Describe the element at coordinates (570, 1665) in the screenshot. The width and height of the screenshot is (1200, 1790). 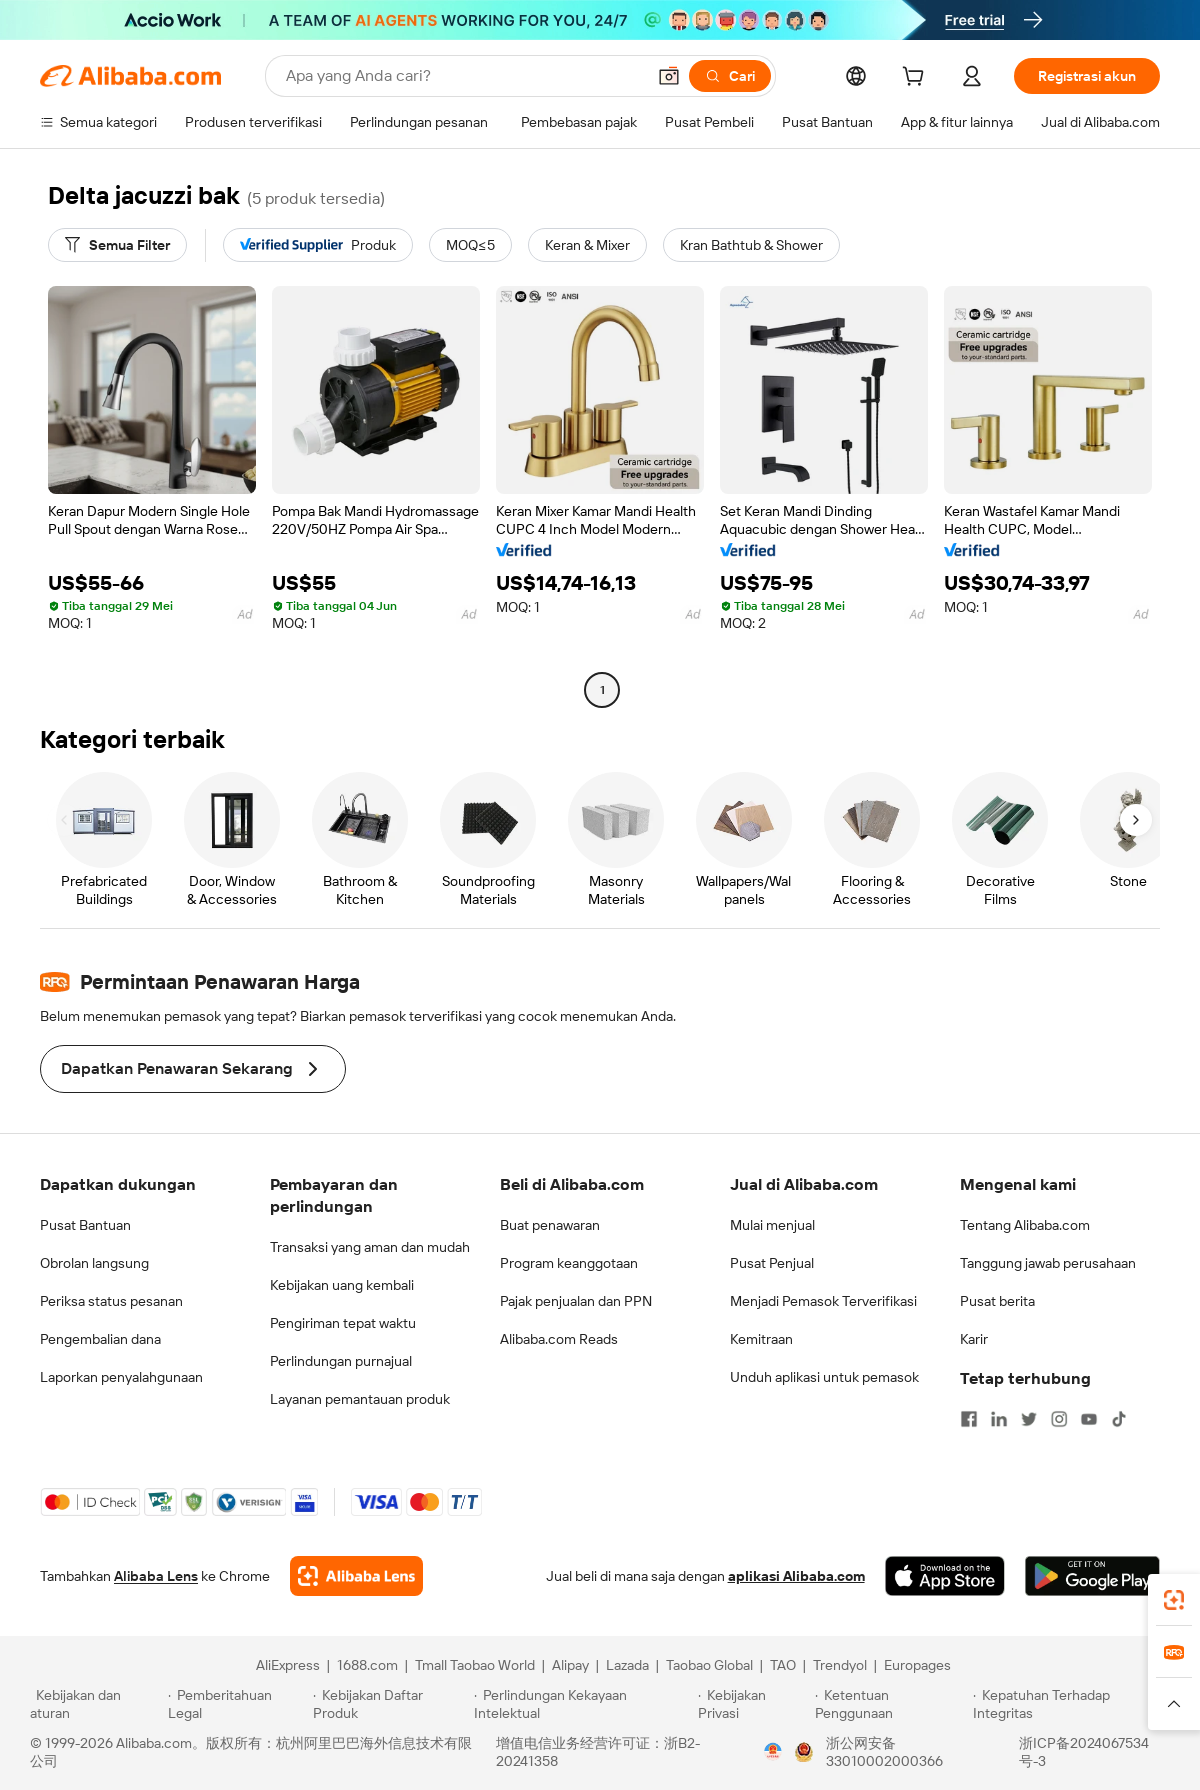
I see `Alipay [Visit Alipay]` at that location.